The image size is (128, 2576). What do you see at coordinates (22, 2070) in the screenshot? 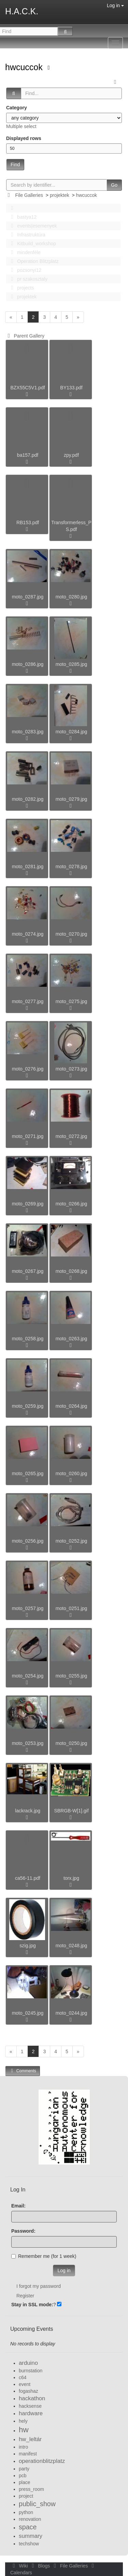
I see `Comments` at bounding box center [22, 2070].